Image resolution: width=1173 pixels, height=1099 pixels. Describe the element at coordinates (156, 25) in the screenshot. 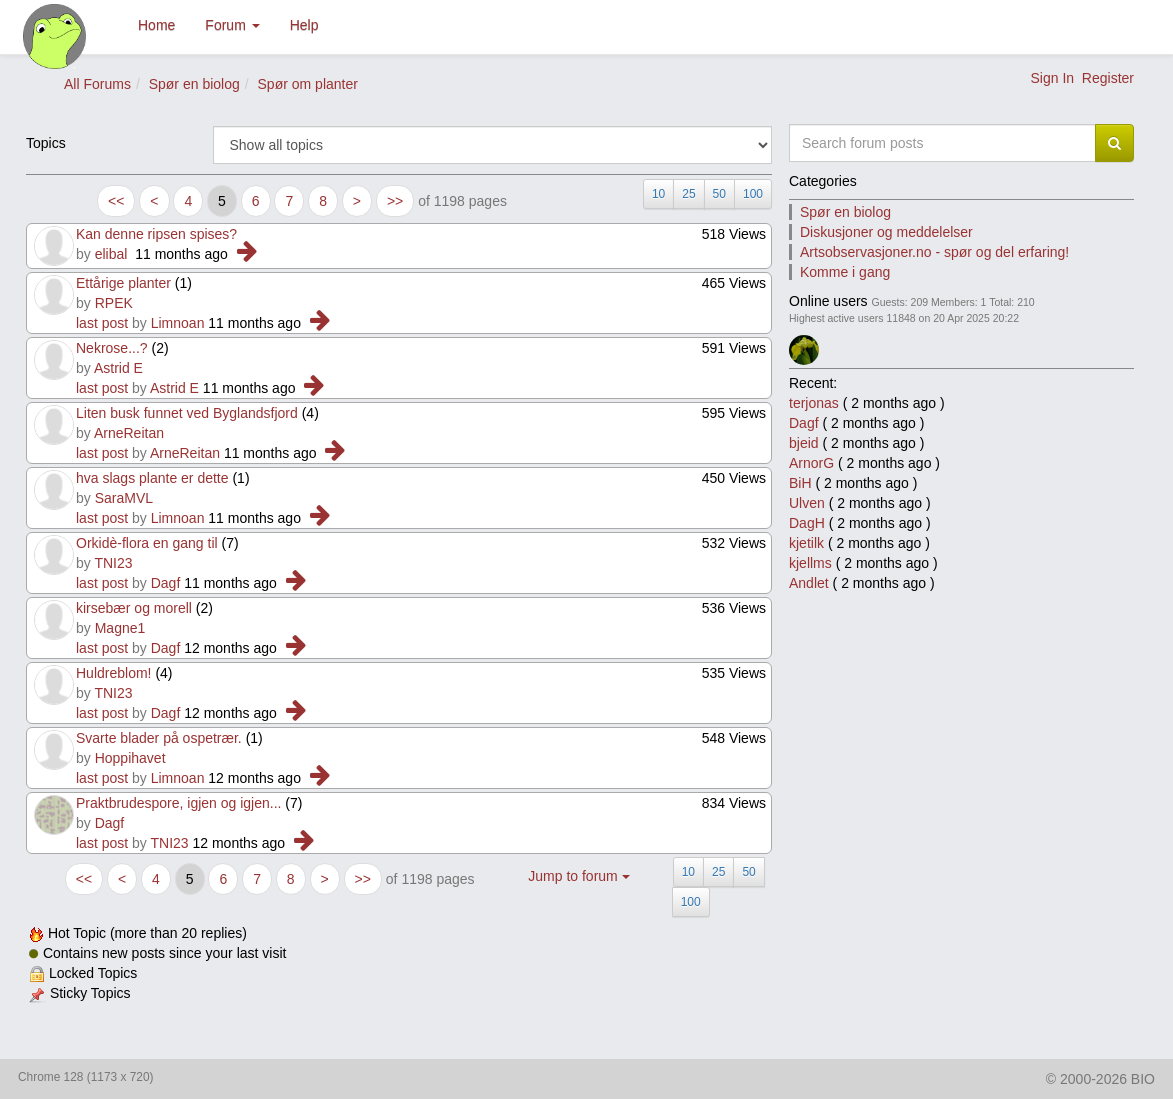

I see `Home` at that location.